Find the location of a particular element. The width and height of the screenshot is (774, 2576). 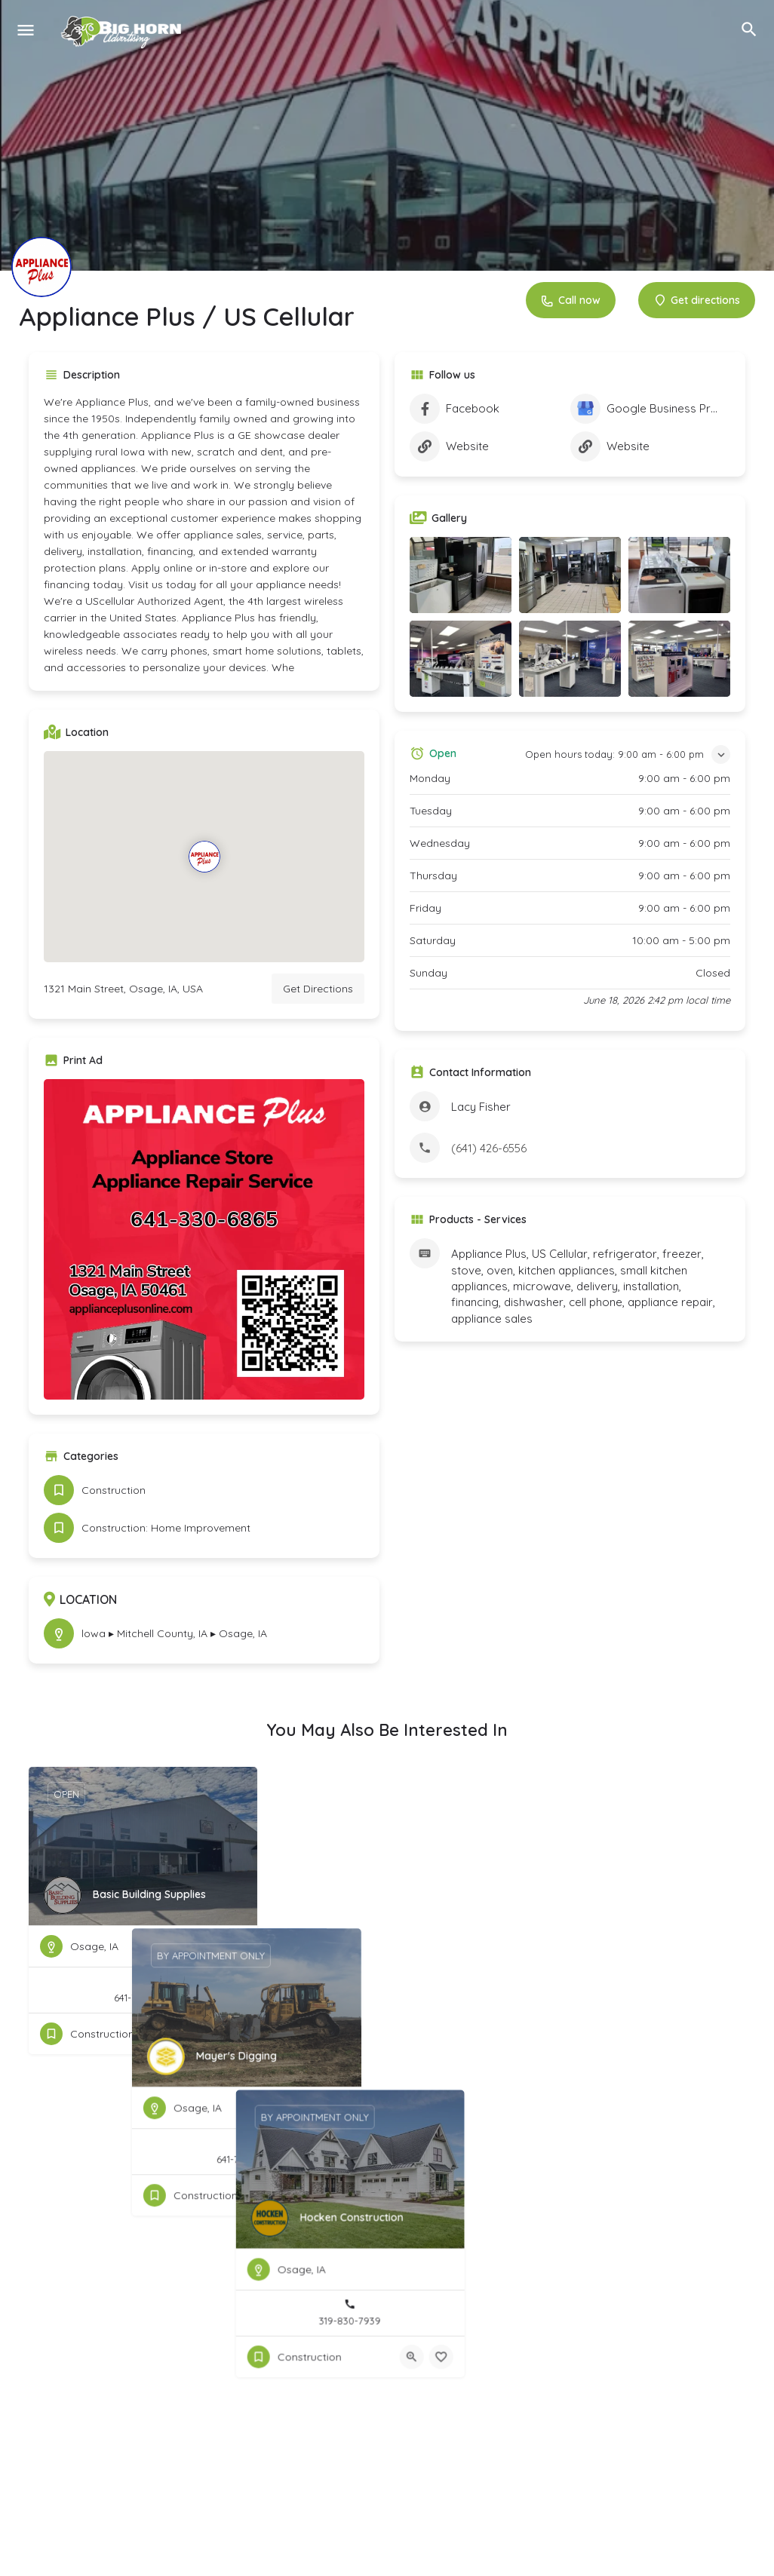

Get Directions is located at coordinates (318, 988).